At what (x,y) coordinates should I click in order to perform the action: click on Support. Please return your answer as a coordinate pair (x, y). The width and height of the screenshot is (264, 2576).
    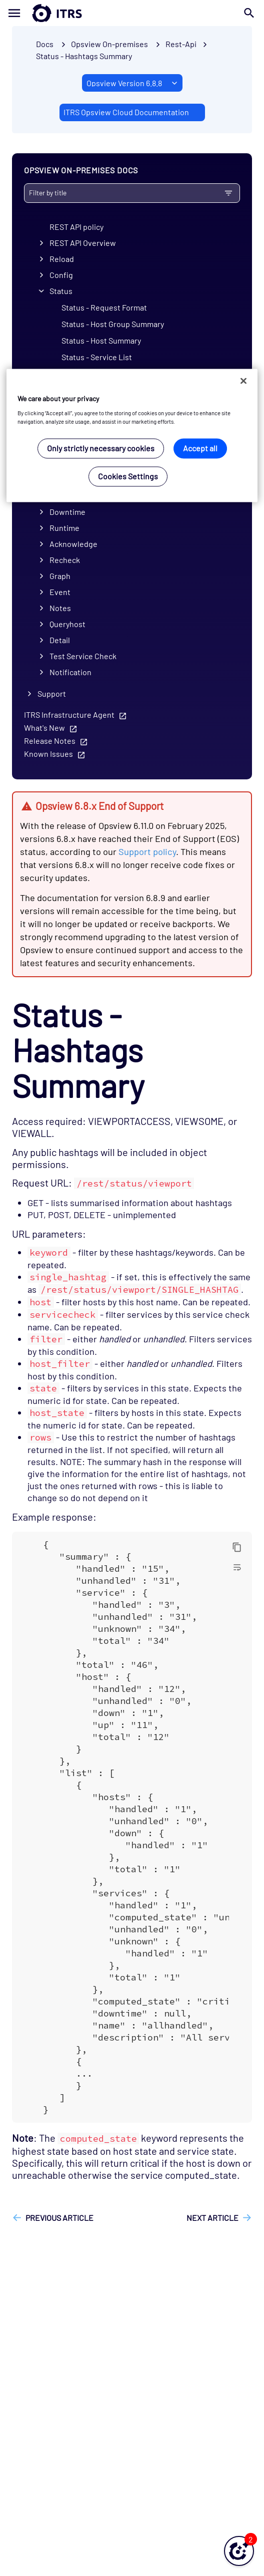
    Looking at the image, I should click on (52, 693).